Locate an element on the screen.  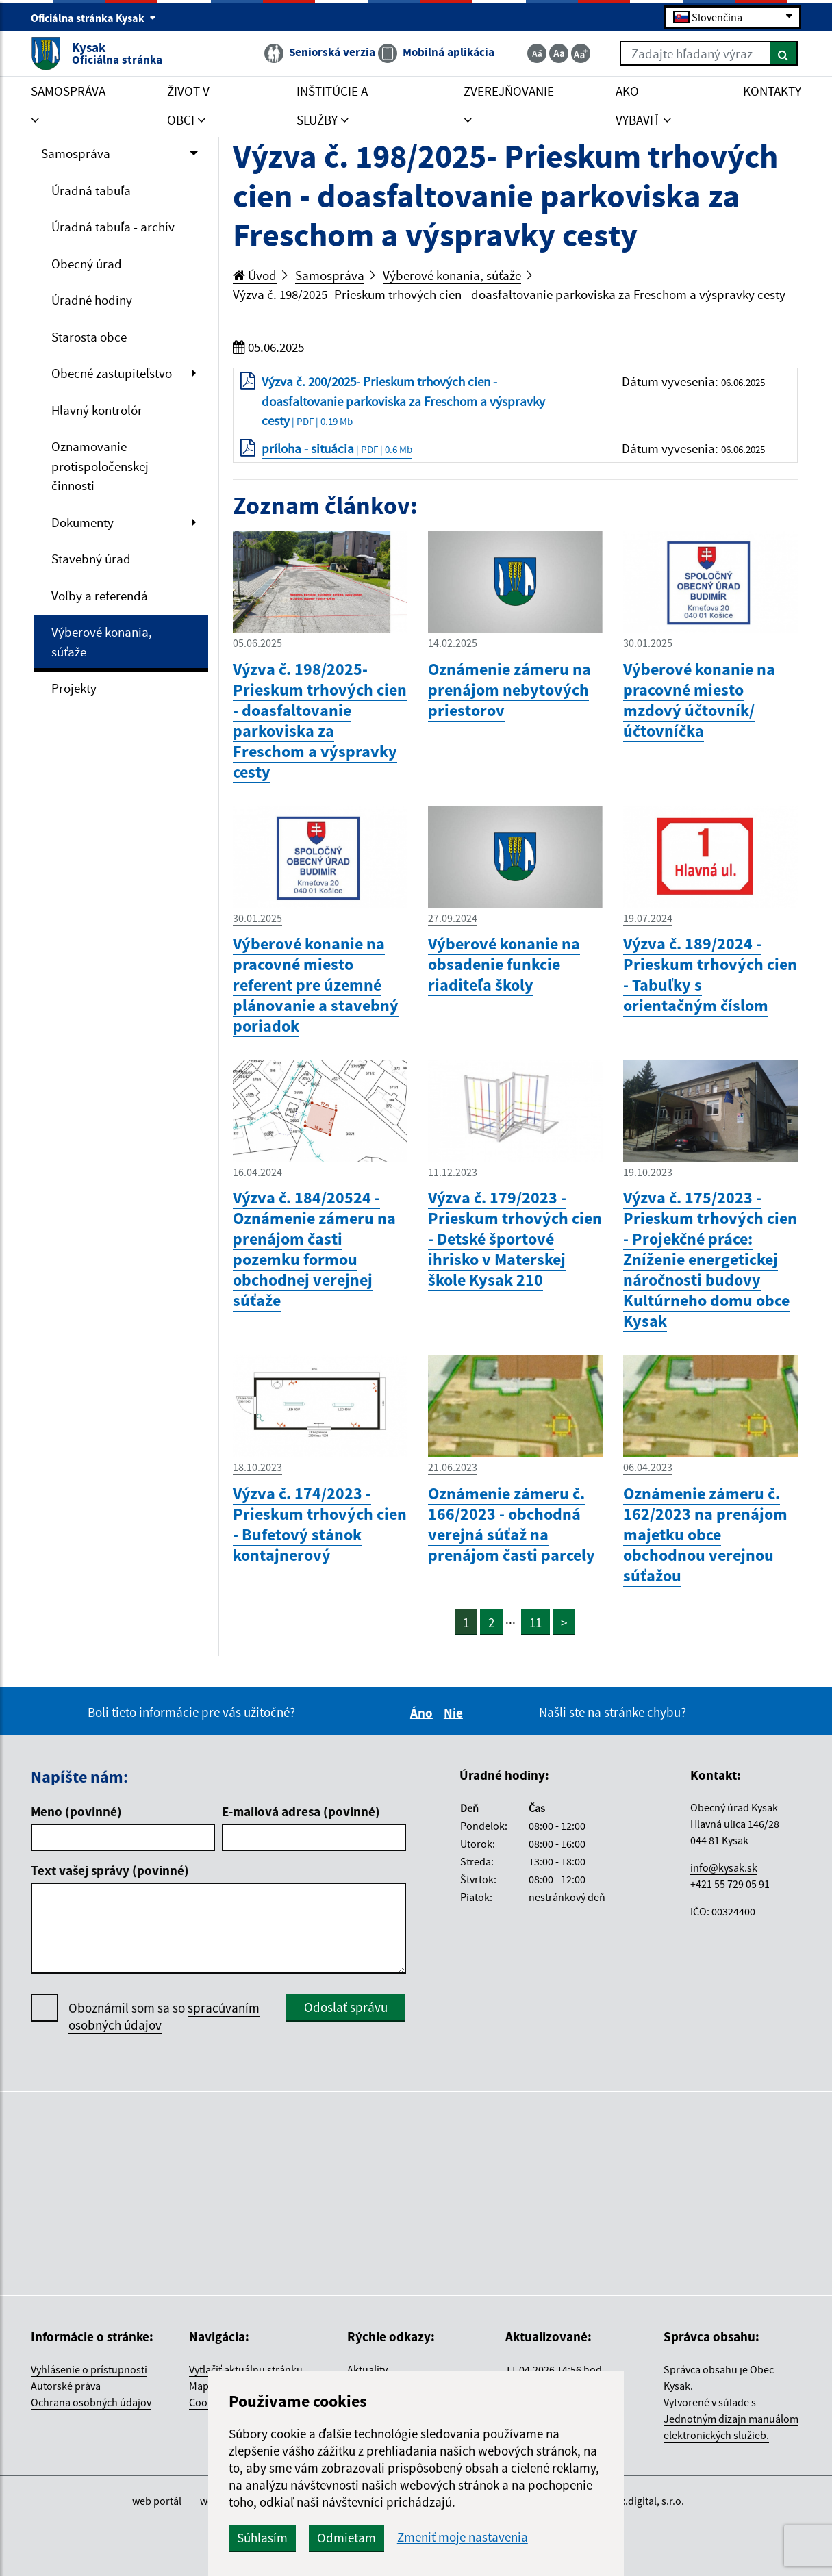
Úradná tabuľa - archív is located at coordinates (113, 226).